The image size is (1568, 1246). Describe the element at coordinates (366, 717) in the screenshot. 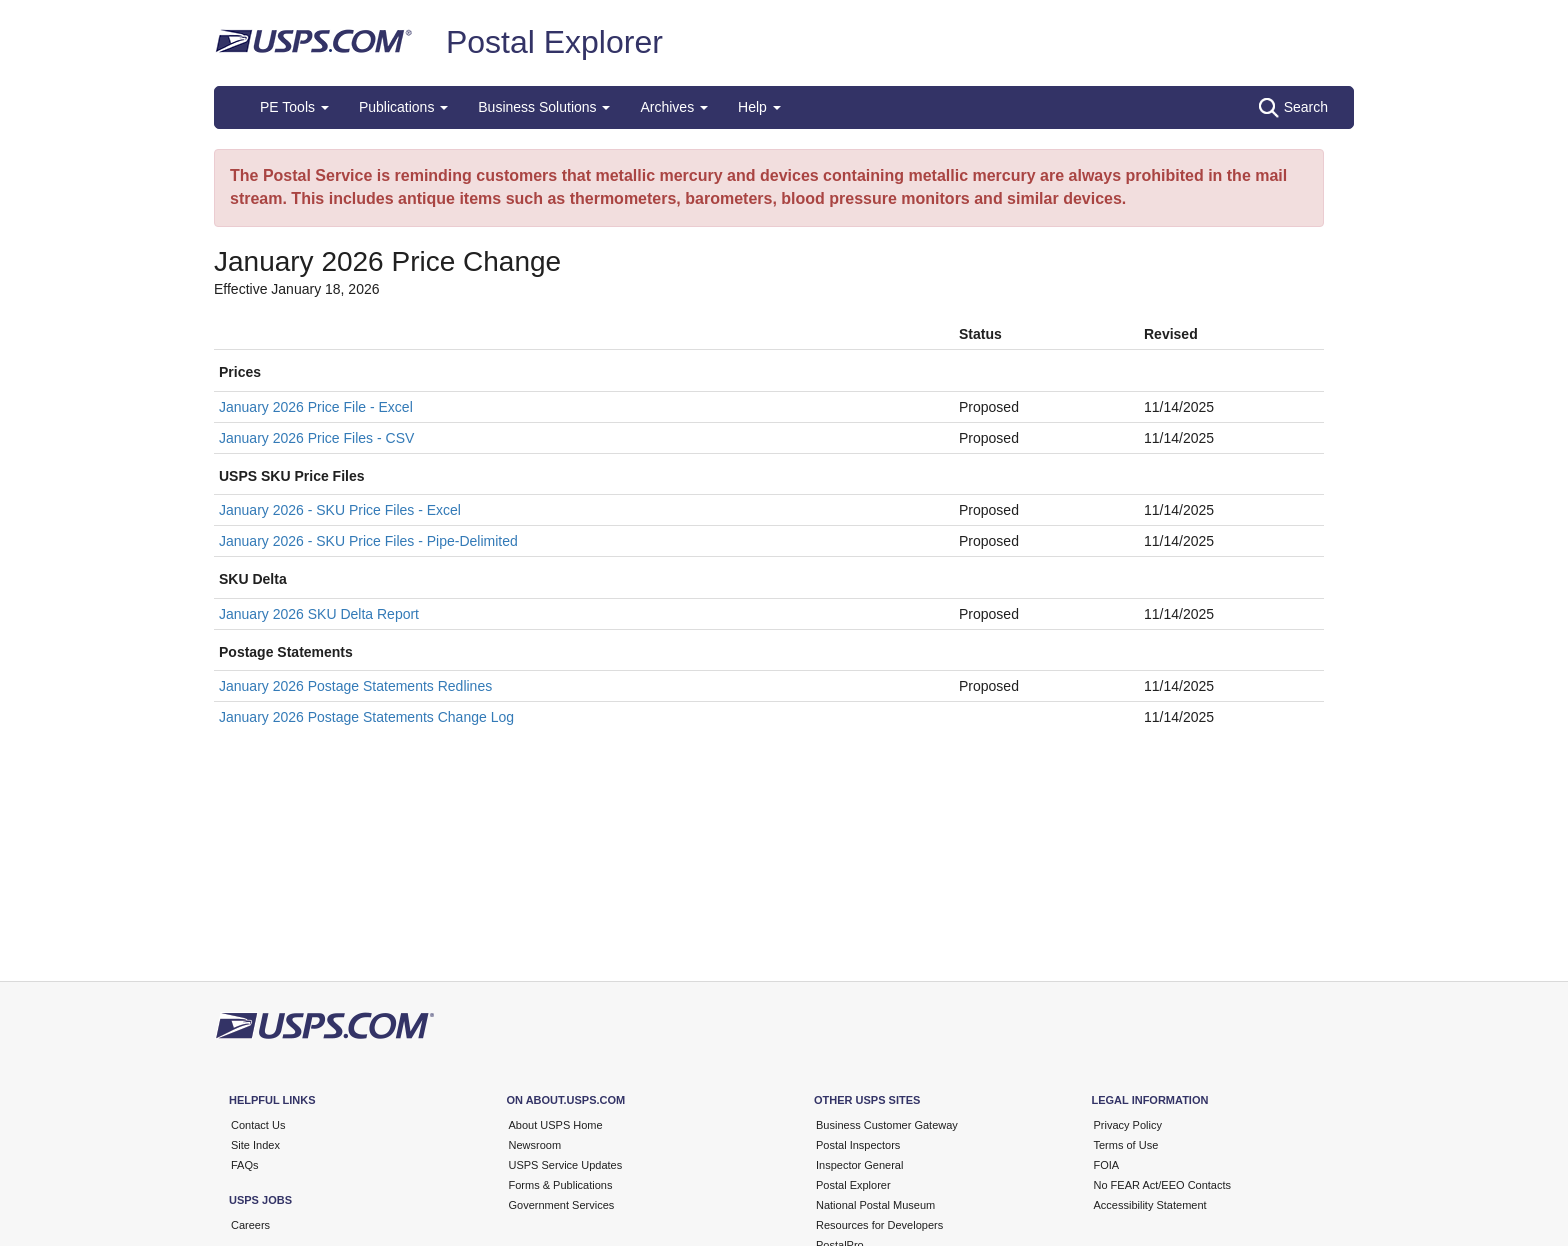

I see `January 2026 Postage Statements Change Log` at that location.